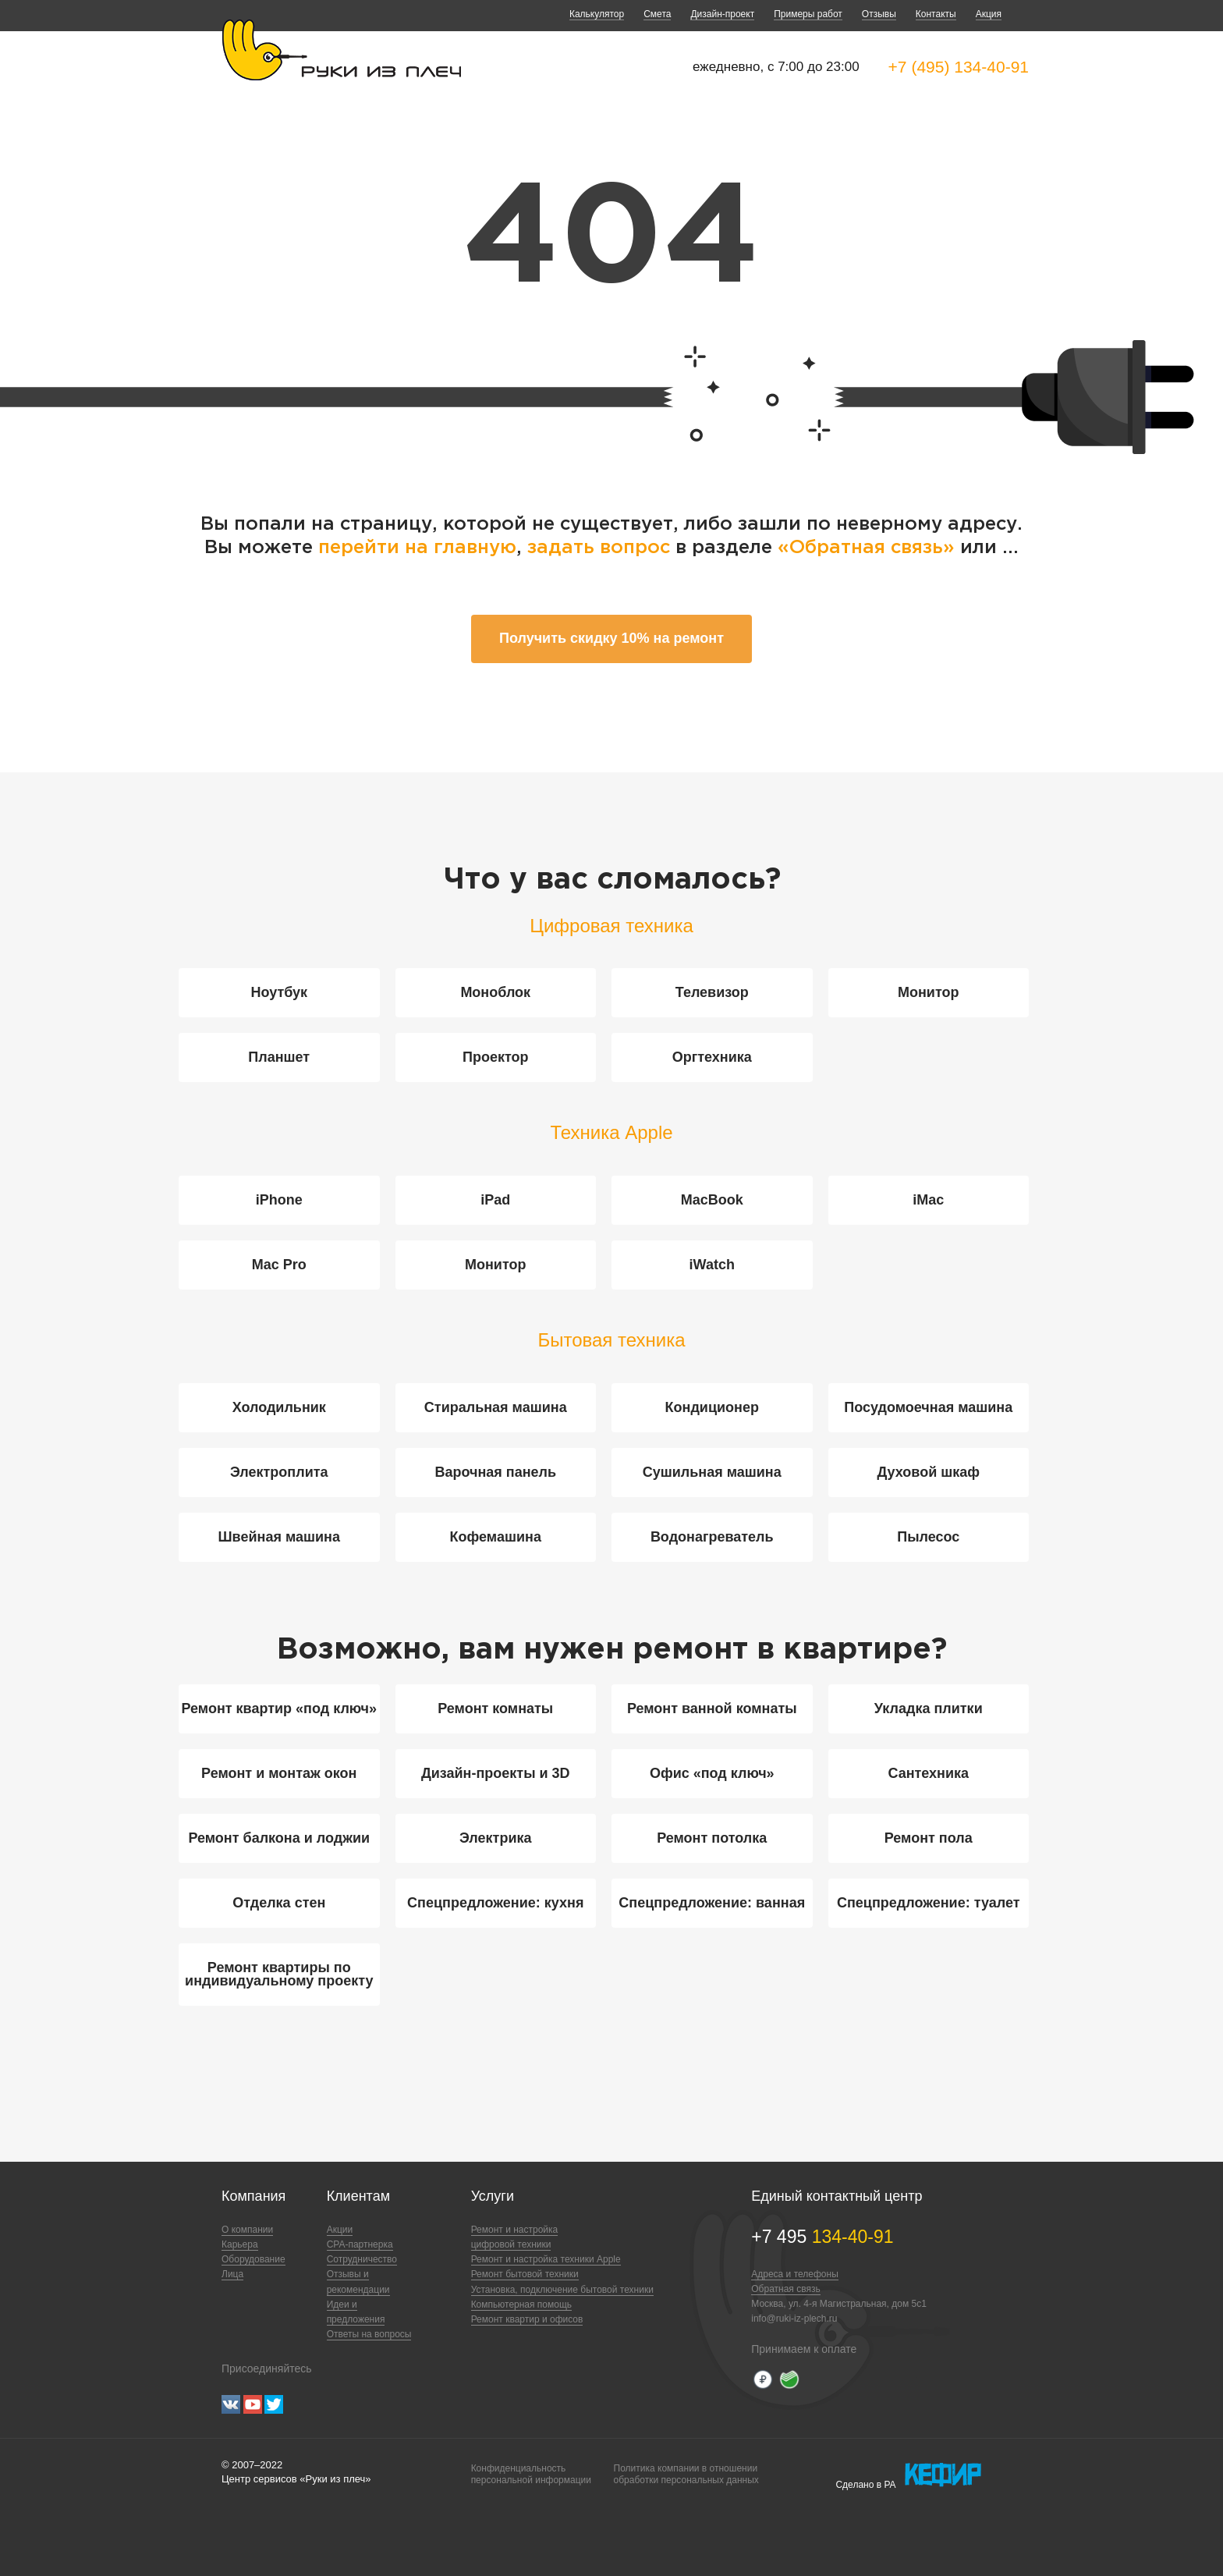 This screenshot has height=2576, width=1223. Describe the element at coordinates (279, 1472) in the screenshot. I see `Электроплита` at that location.